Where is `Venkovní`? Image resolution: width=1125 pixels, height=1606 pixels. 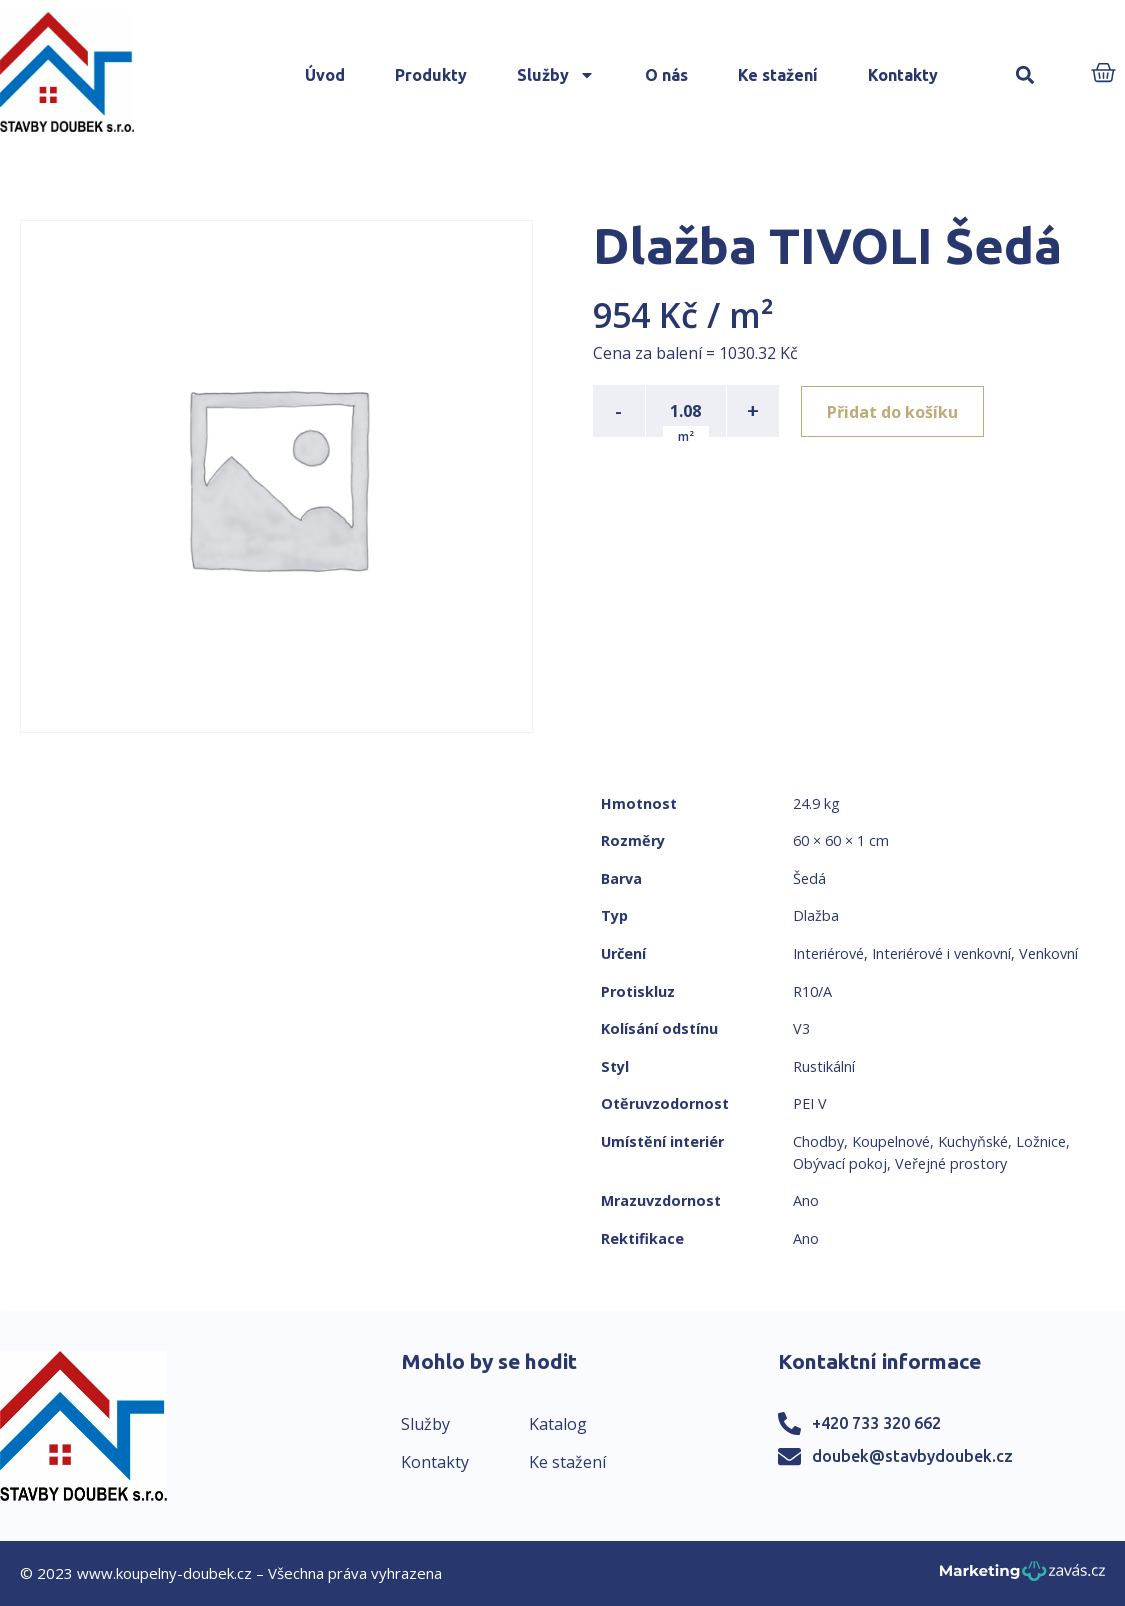 Venkovní is located at coordinates (1048, 953).